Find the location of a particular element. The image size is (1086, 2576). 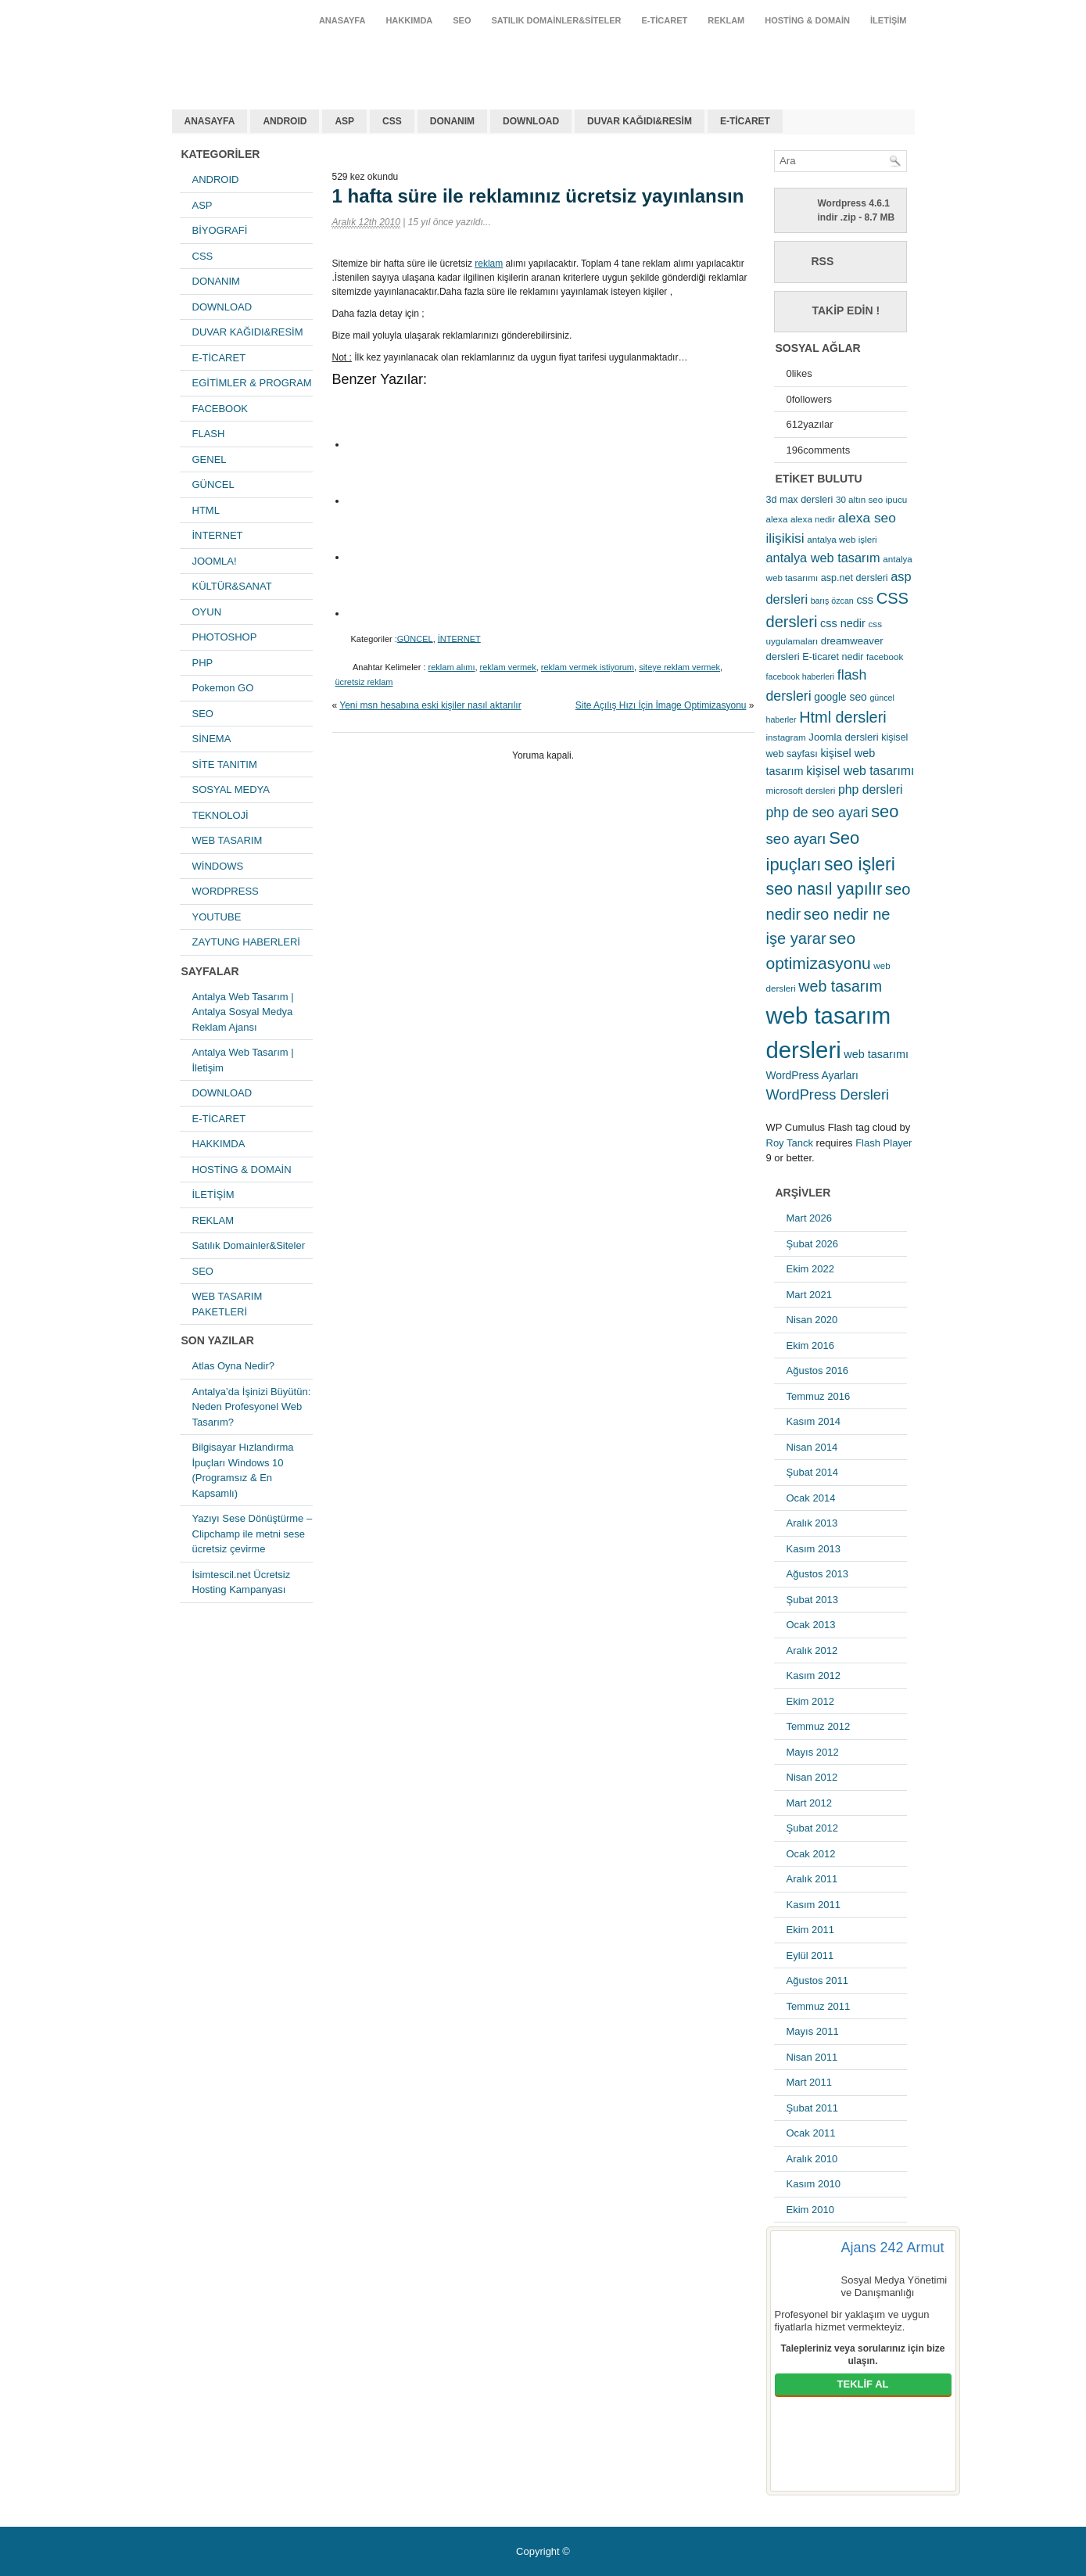

SOSYAL MEDYA is located at coordinates (231, 789).